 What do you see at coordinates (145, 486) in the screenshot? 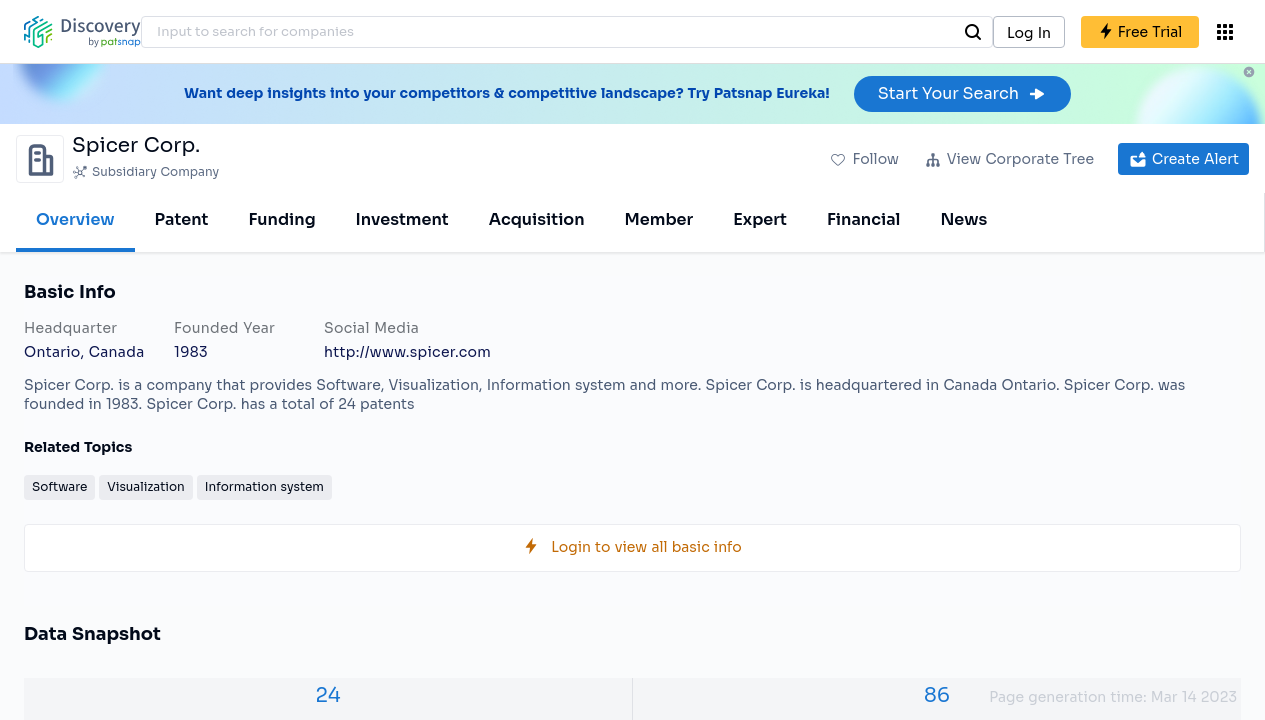
I see `Visualization` at bounding box center [145, 486].